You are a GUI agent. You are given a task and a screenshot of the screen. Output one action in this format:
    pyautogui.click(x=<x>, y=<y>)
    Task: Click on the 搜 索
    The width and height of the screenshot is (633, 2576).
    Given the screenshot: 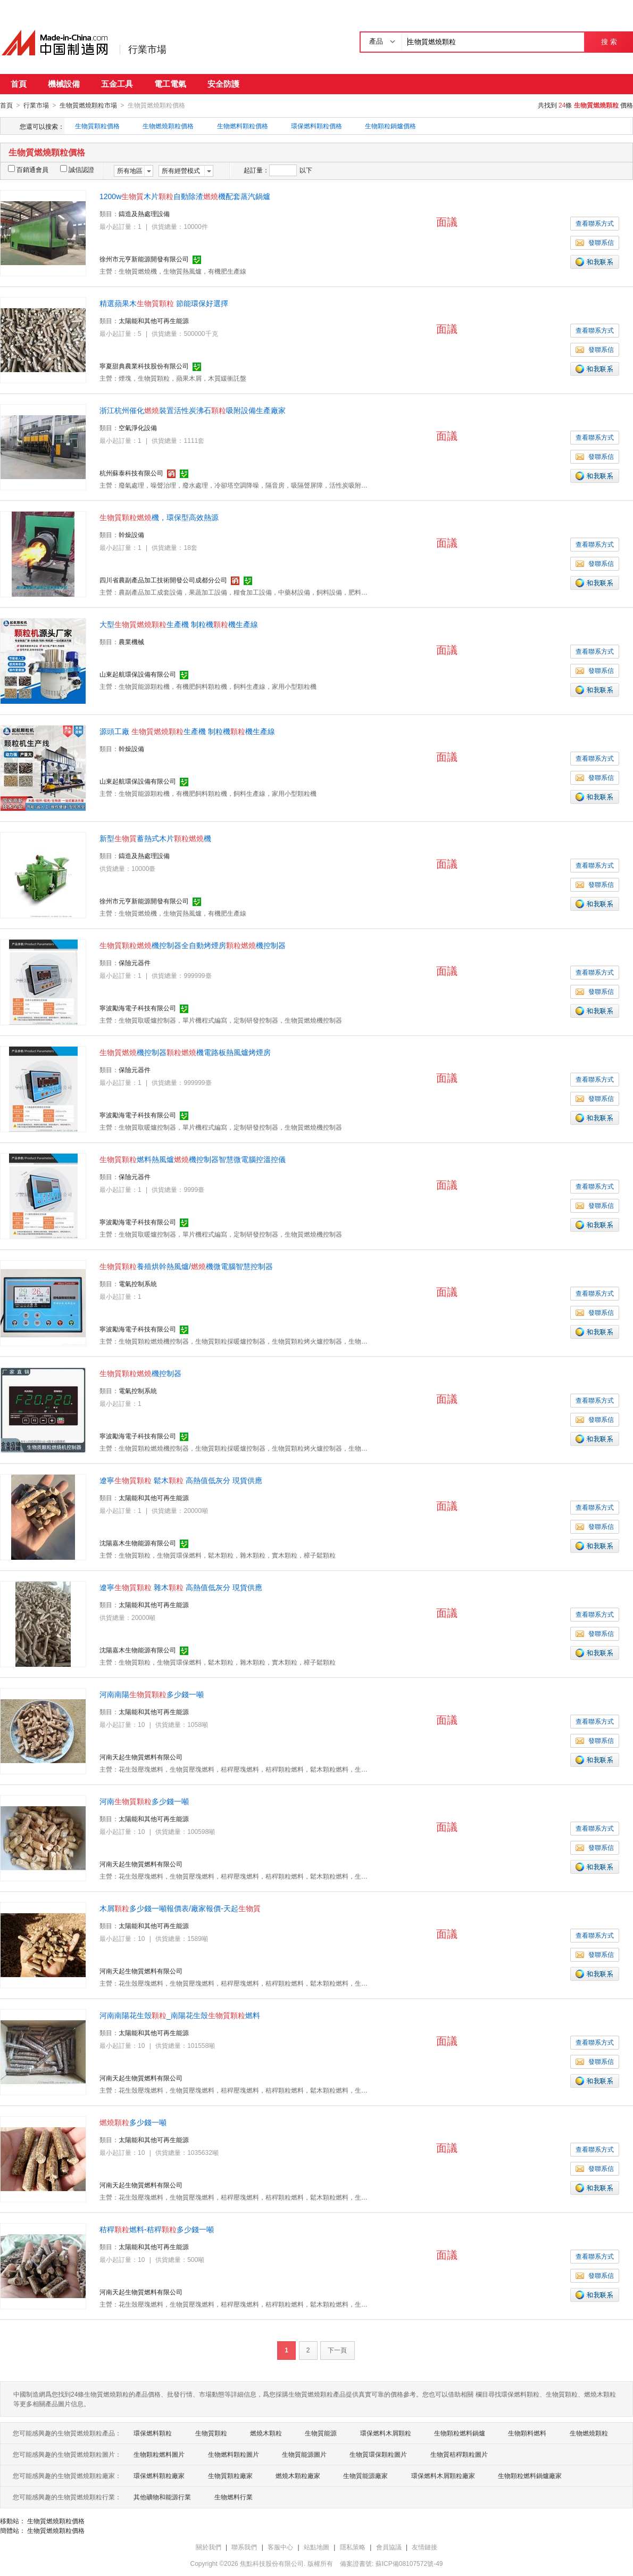 What is the action you would take?
    pyautogui.click(x=609, y=42)
    